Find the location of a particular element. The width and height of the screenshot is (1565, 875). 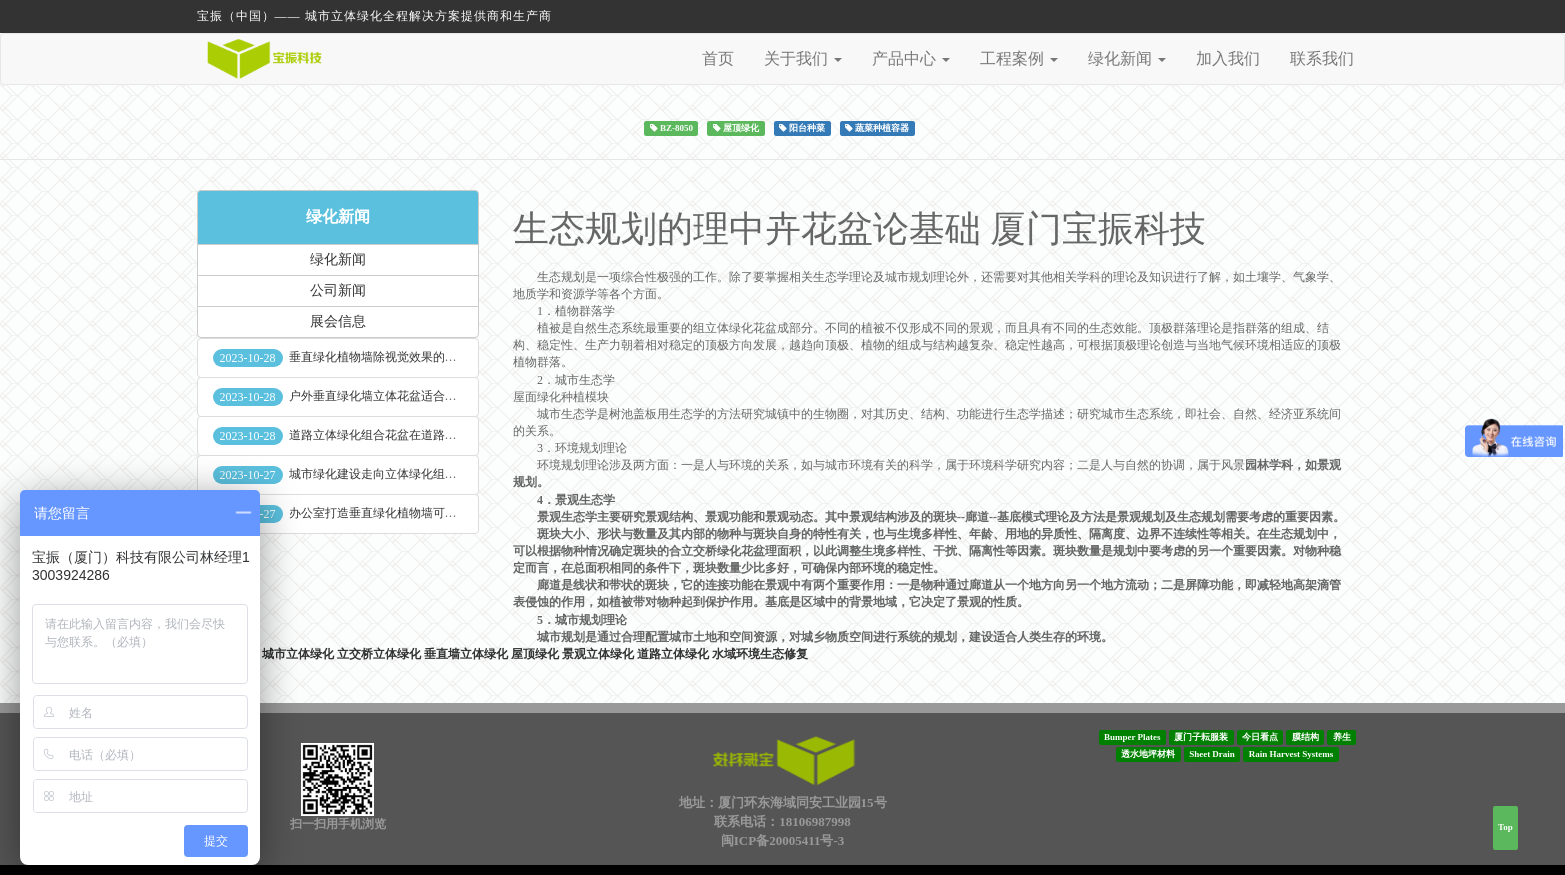

养生 is located at coordinates (1342, 737).